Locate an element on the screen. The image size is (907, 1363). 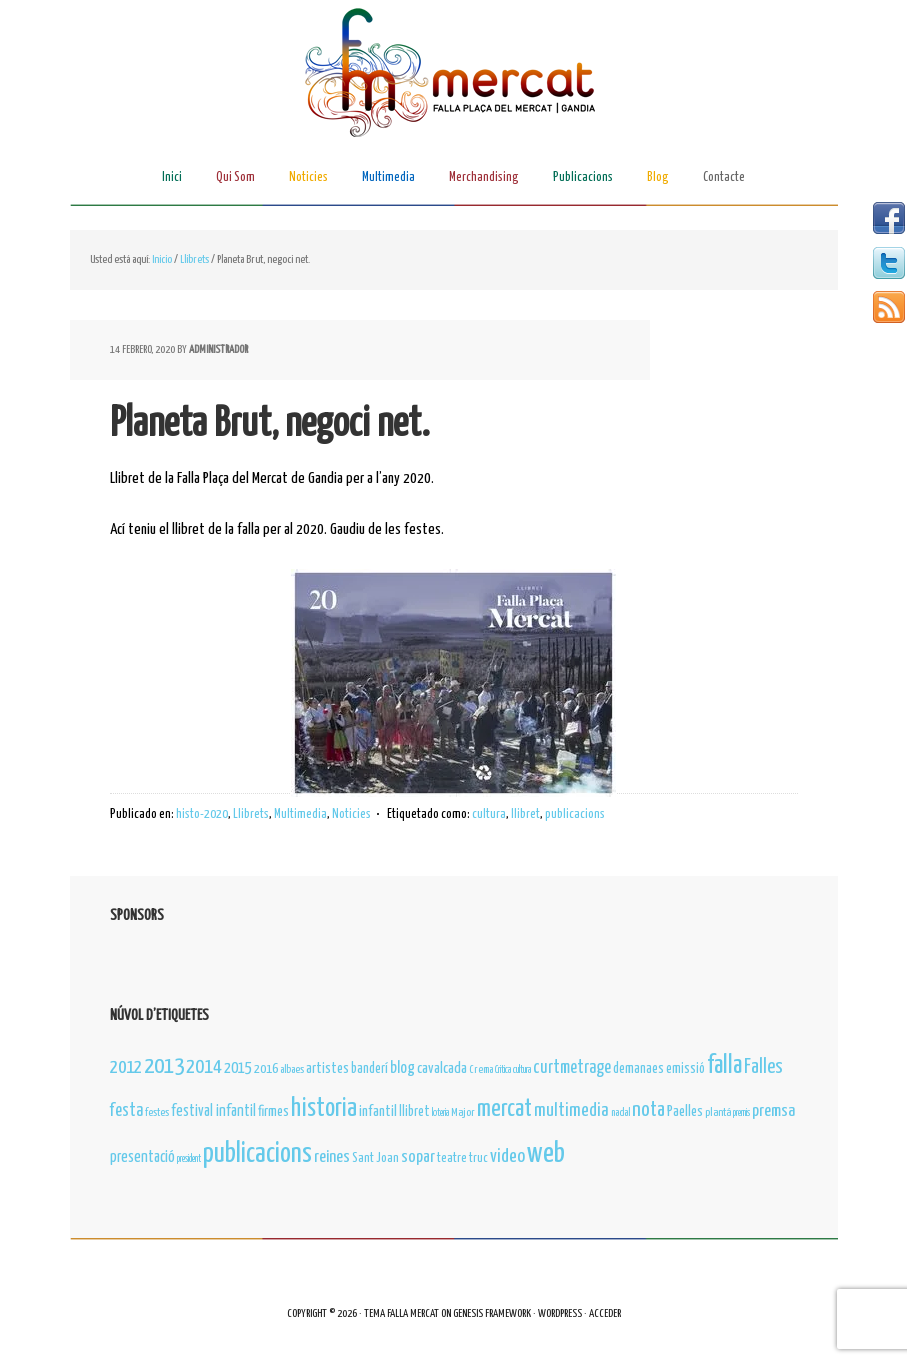
Critica [Critica (3 elementos)] is located at coordinates (503, 1070).